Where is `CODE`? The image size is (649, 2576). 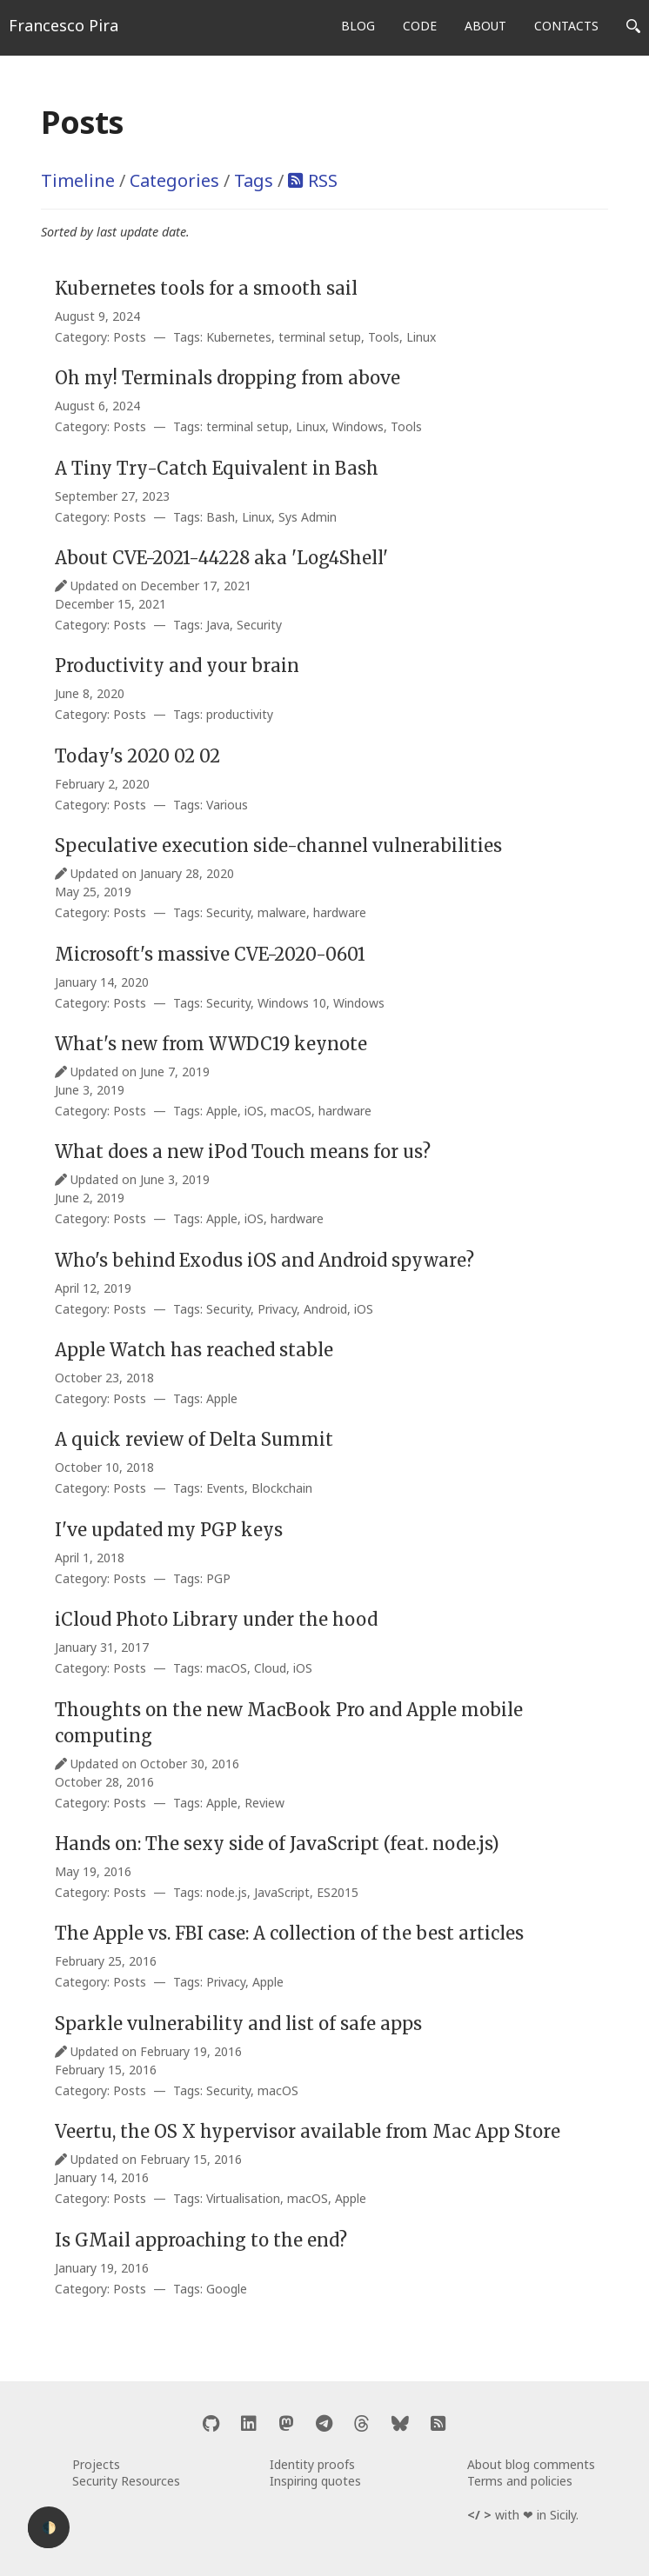
CODE is located at coordinates (420, 25).